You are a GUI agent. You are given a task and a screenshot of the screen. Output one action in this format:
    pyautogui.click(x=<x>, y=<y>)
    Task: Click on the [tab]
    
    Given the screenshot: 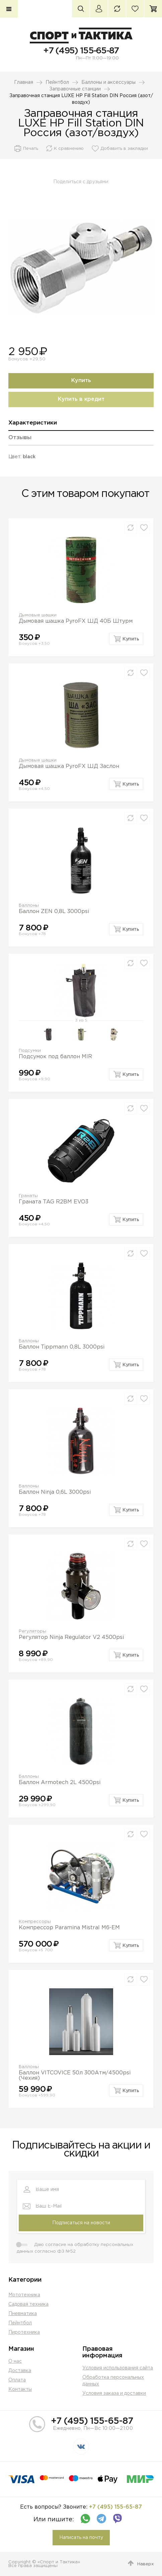 What is the action you would take?
    pyautogui.click(x=81, y=425)
    